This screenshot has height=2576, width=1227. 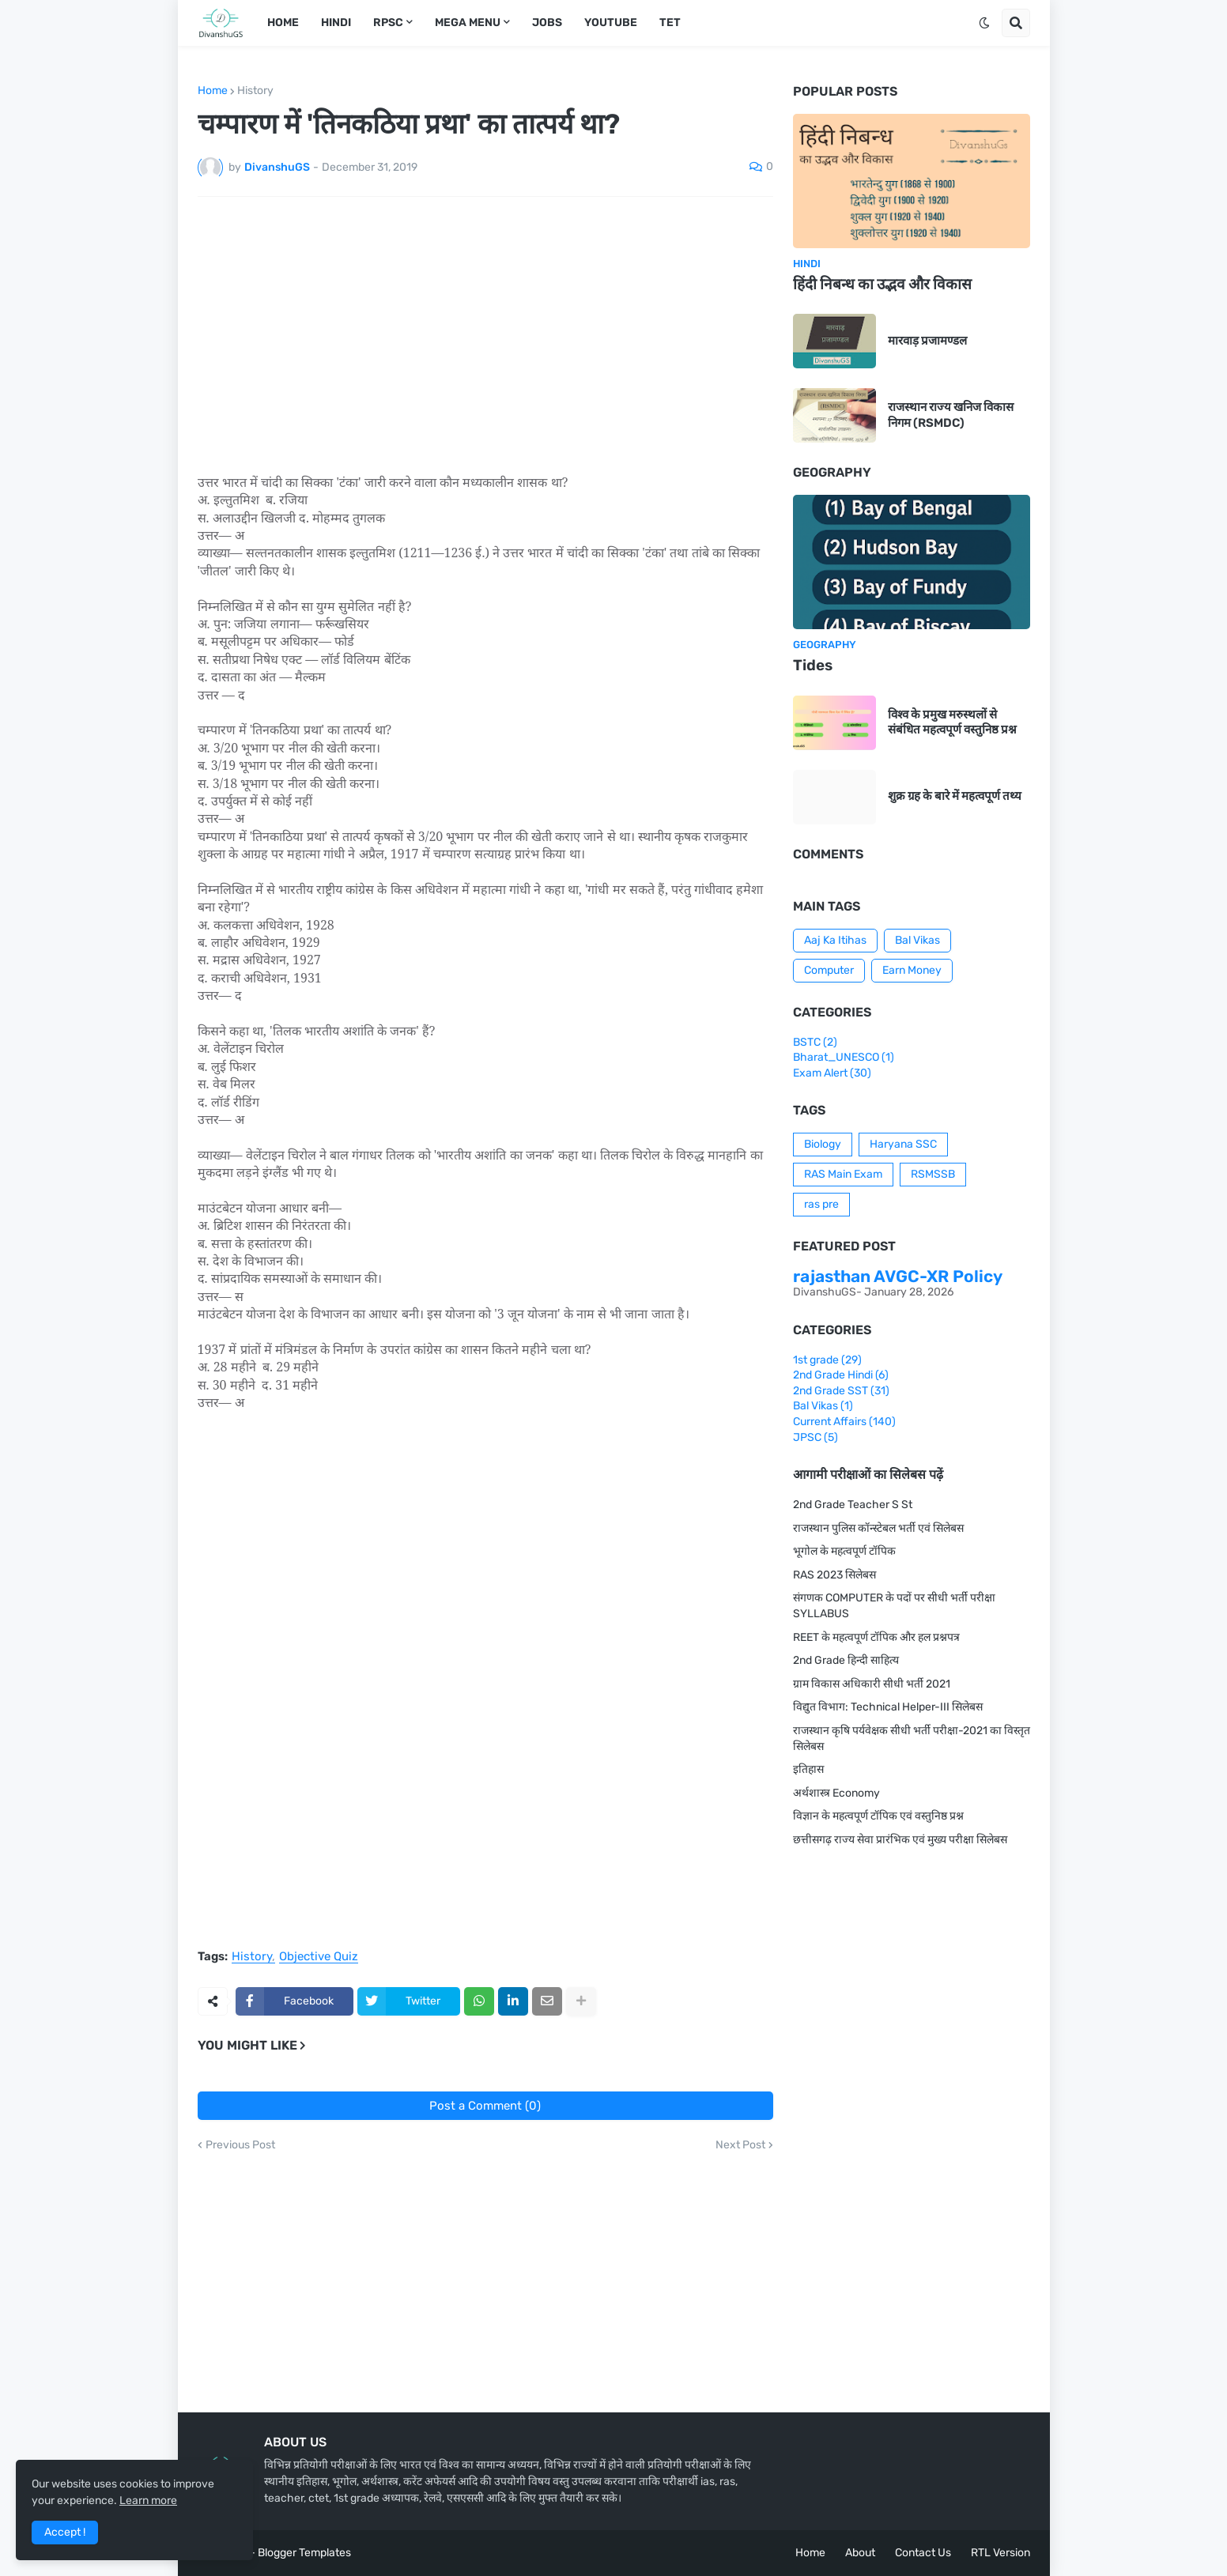 What do you see at coordinates (812, 665) in the screenshot?
I see `Tides` at bounding box center [812, 665].